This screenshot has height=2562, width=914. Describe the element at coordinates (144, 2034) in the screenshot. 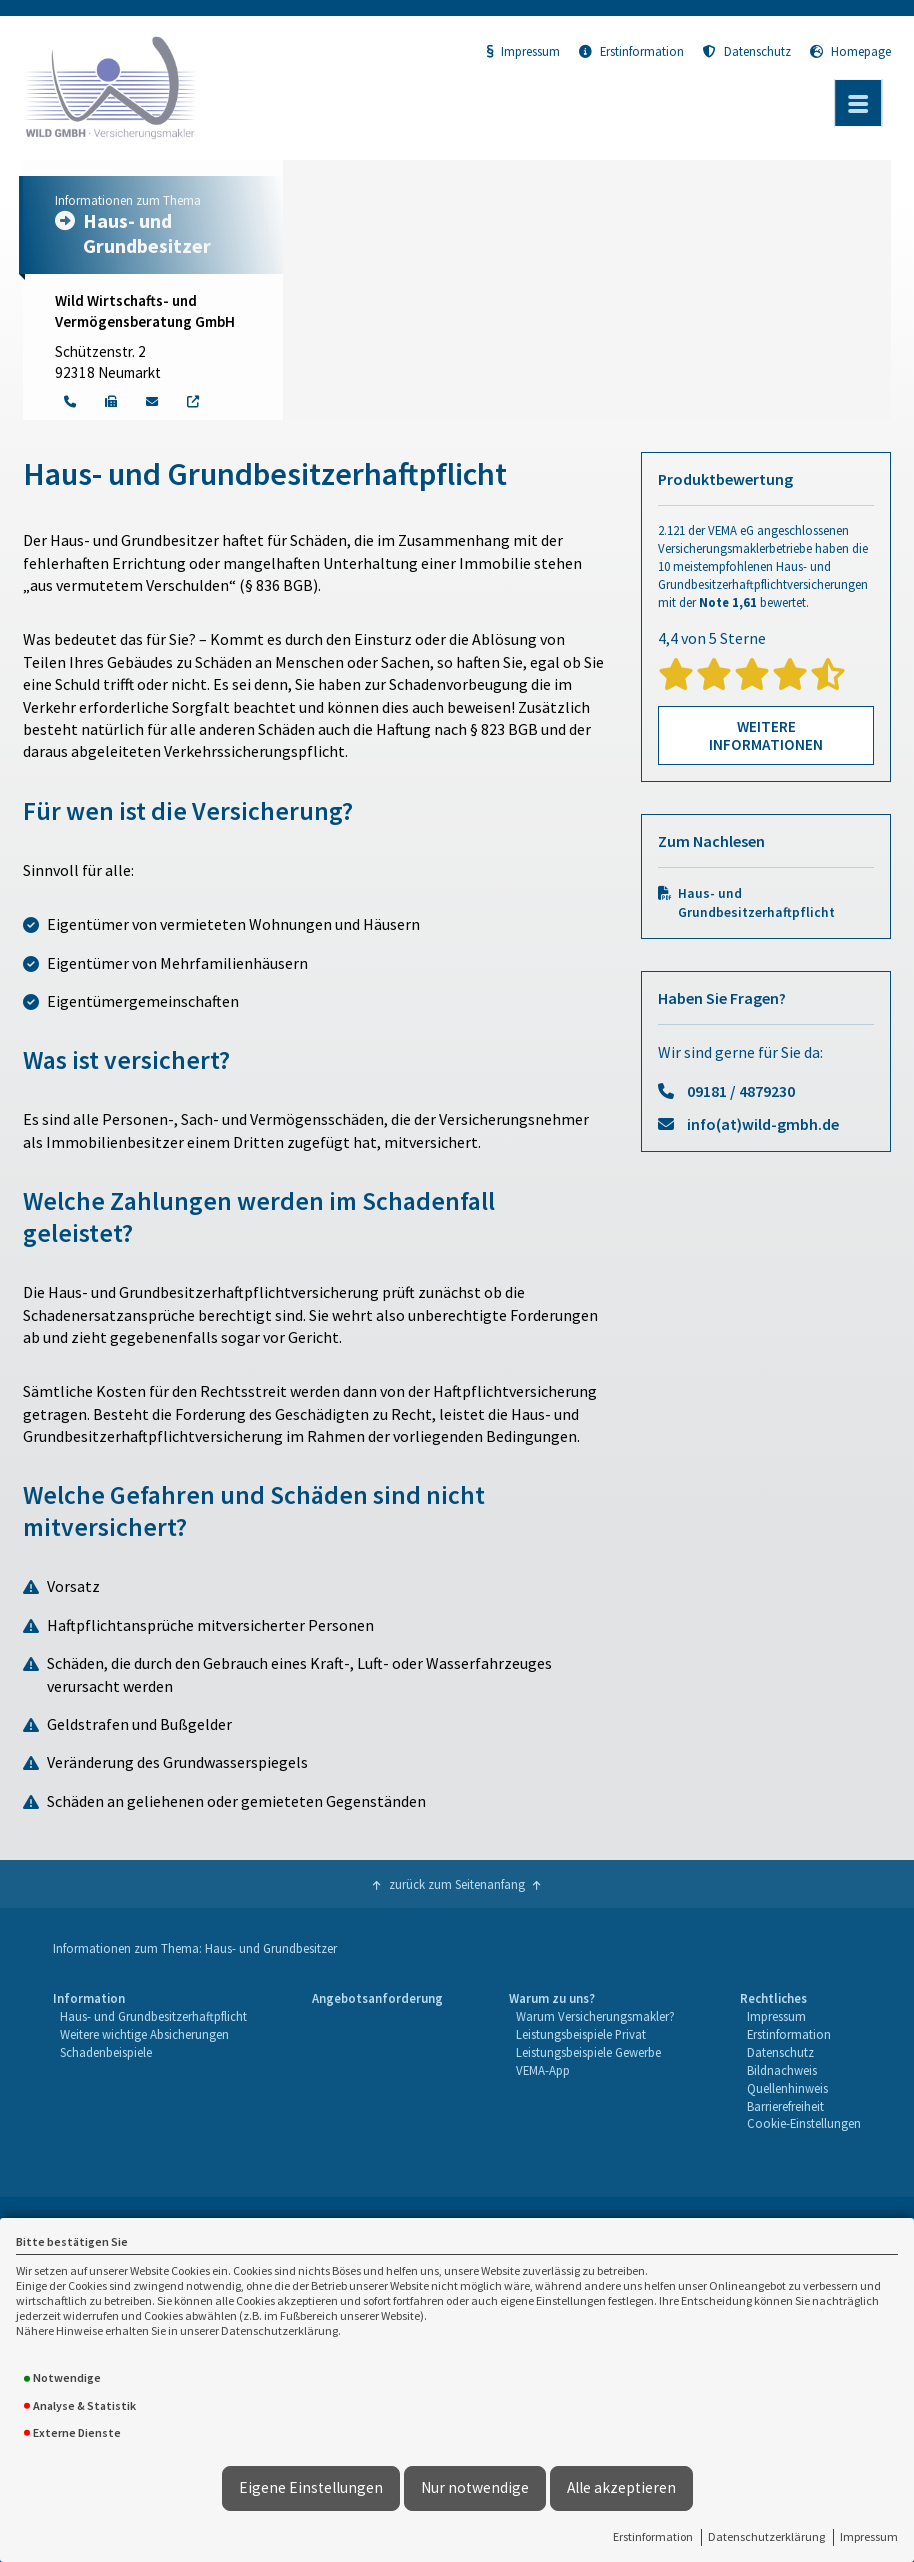

I see `Weitere wichtige Absicherungen` at that location.